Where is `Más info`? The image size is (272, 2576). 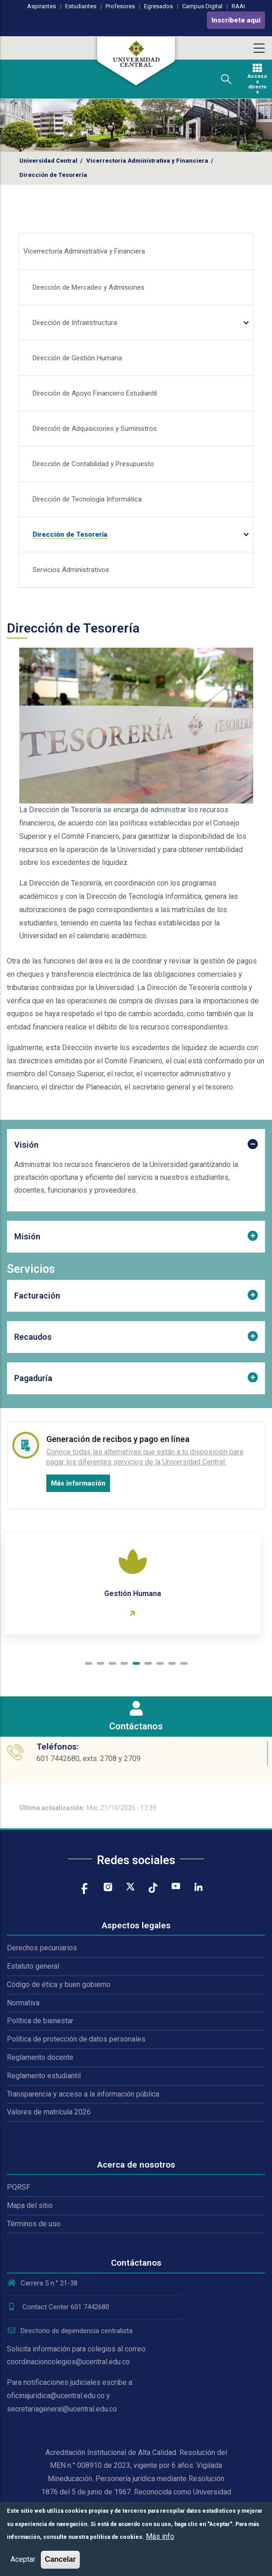
Más info is located at coordinates (160, 2536).